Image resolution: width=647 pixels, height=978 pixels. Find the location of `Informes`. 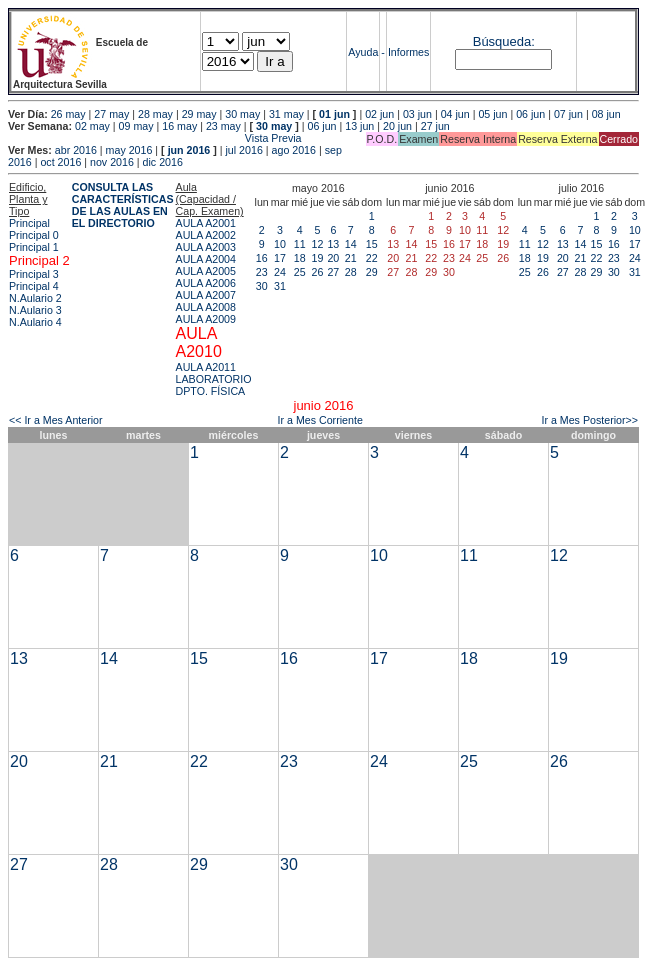

Informes is located at coordinates (408, 52).